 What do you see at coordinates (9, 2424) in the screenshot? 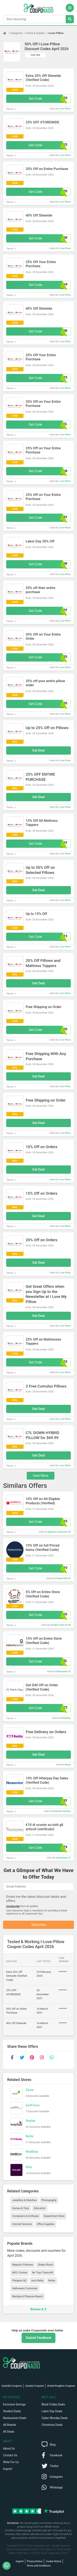
I see `All Brands` at bounding box center [9, 2424].